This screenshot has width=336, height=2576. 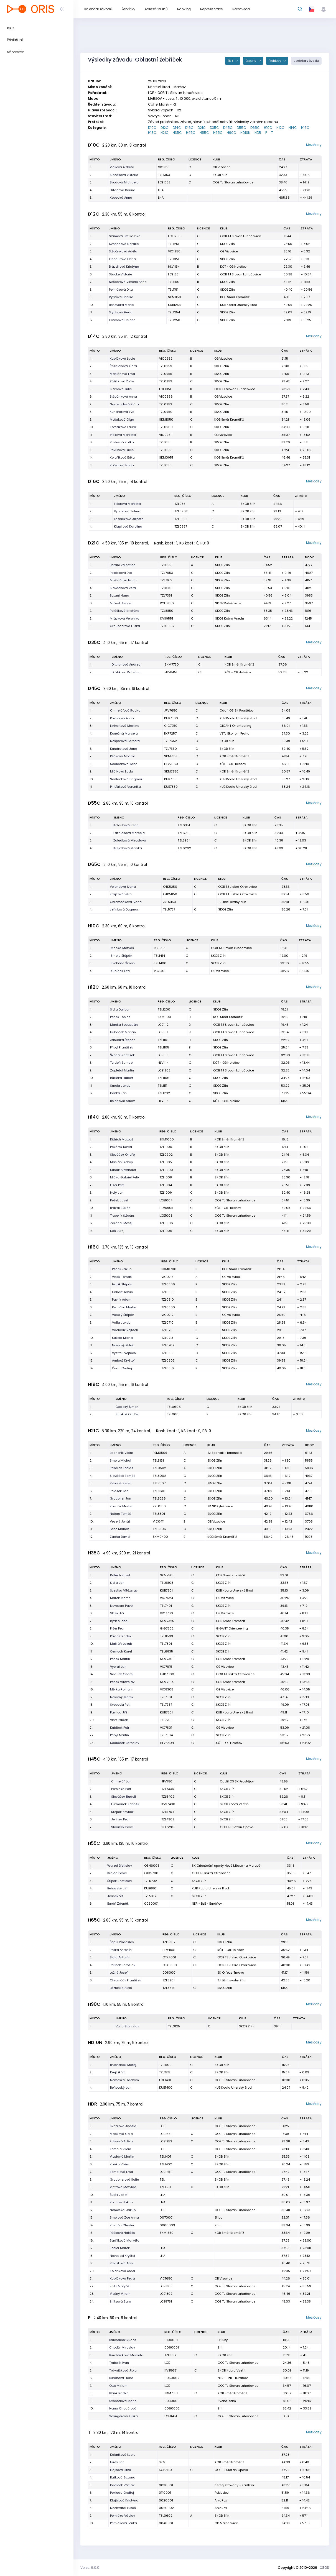 What do you see at coordinates (167, 1674) in the screenshot?
I see `OTK7300` at bounding box center [167, 1674].